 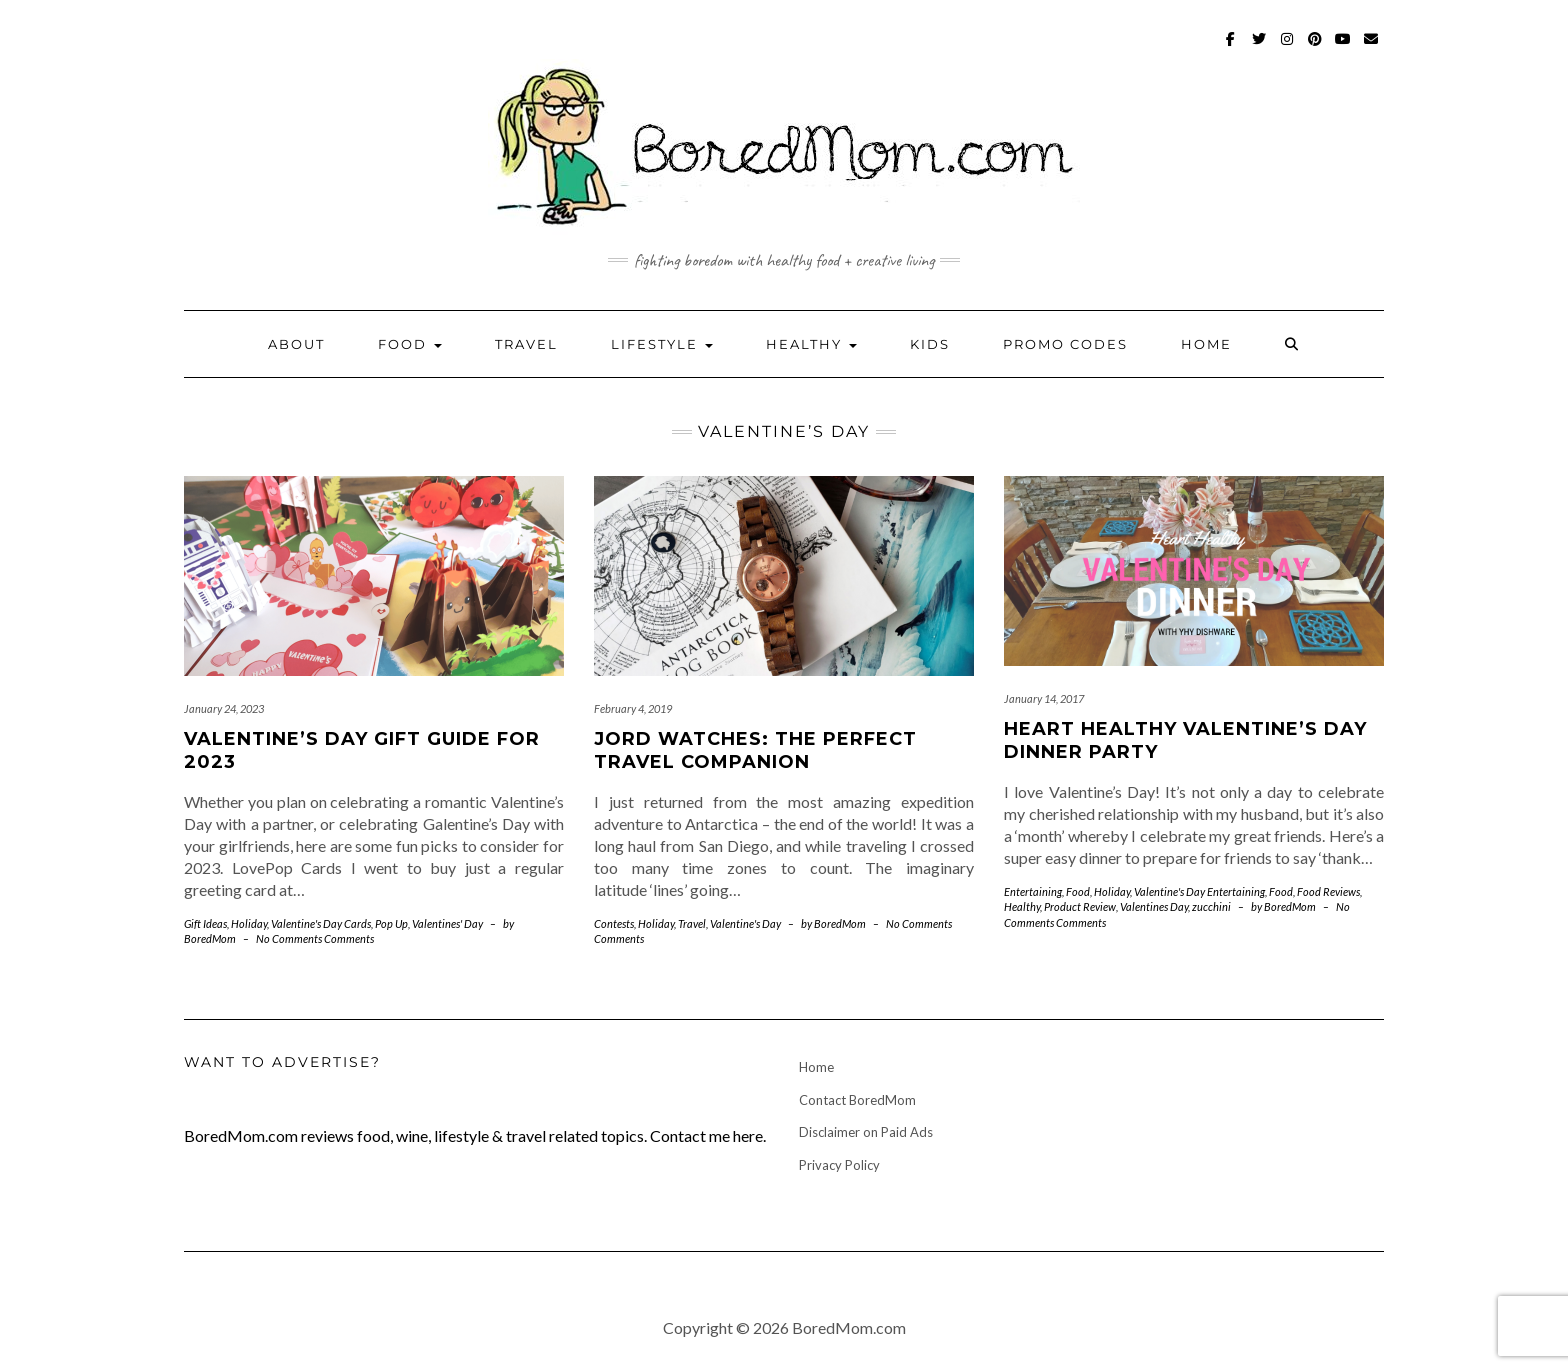 What do you see at coordinates (755, 750) in the screenshot?
I see `JORD Watches: The Perfect Travel Companion` at bounding box center [755, 750].